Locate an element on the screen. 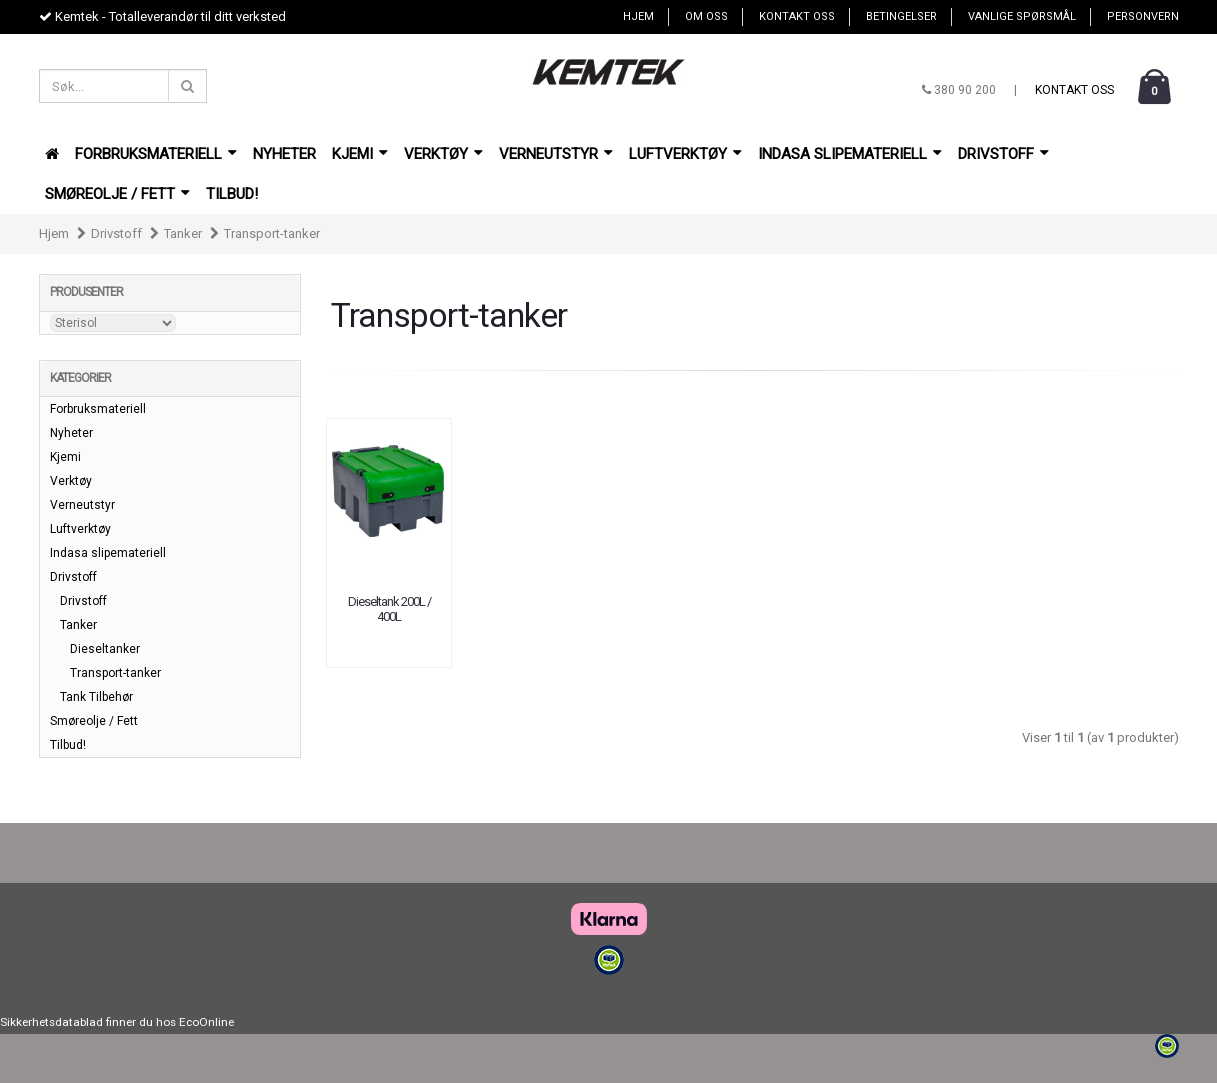  Tilbud! is located at coordinates (232, 194).